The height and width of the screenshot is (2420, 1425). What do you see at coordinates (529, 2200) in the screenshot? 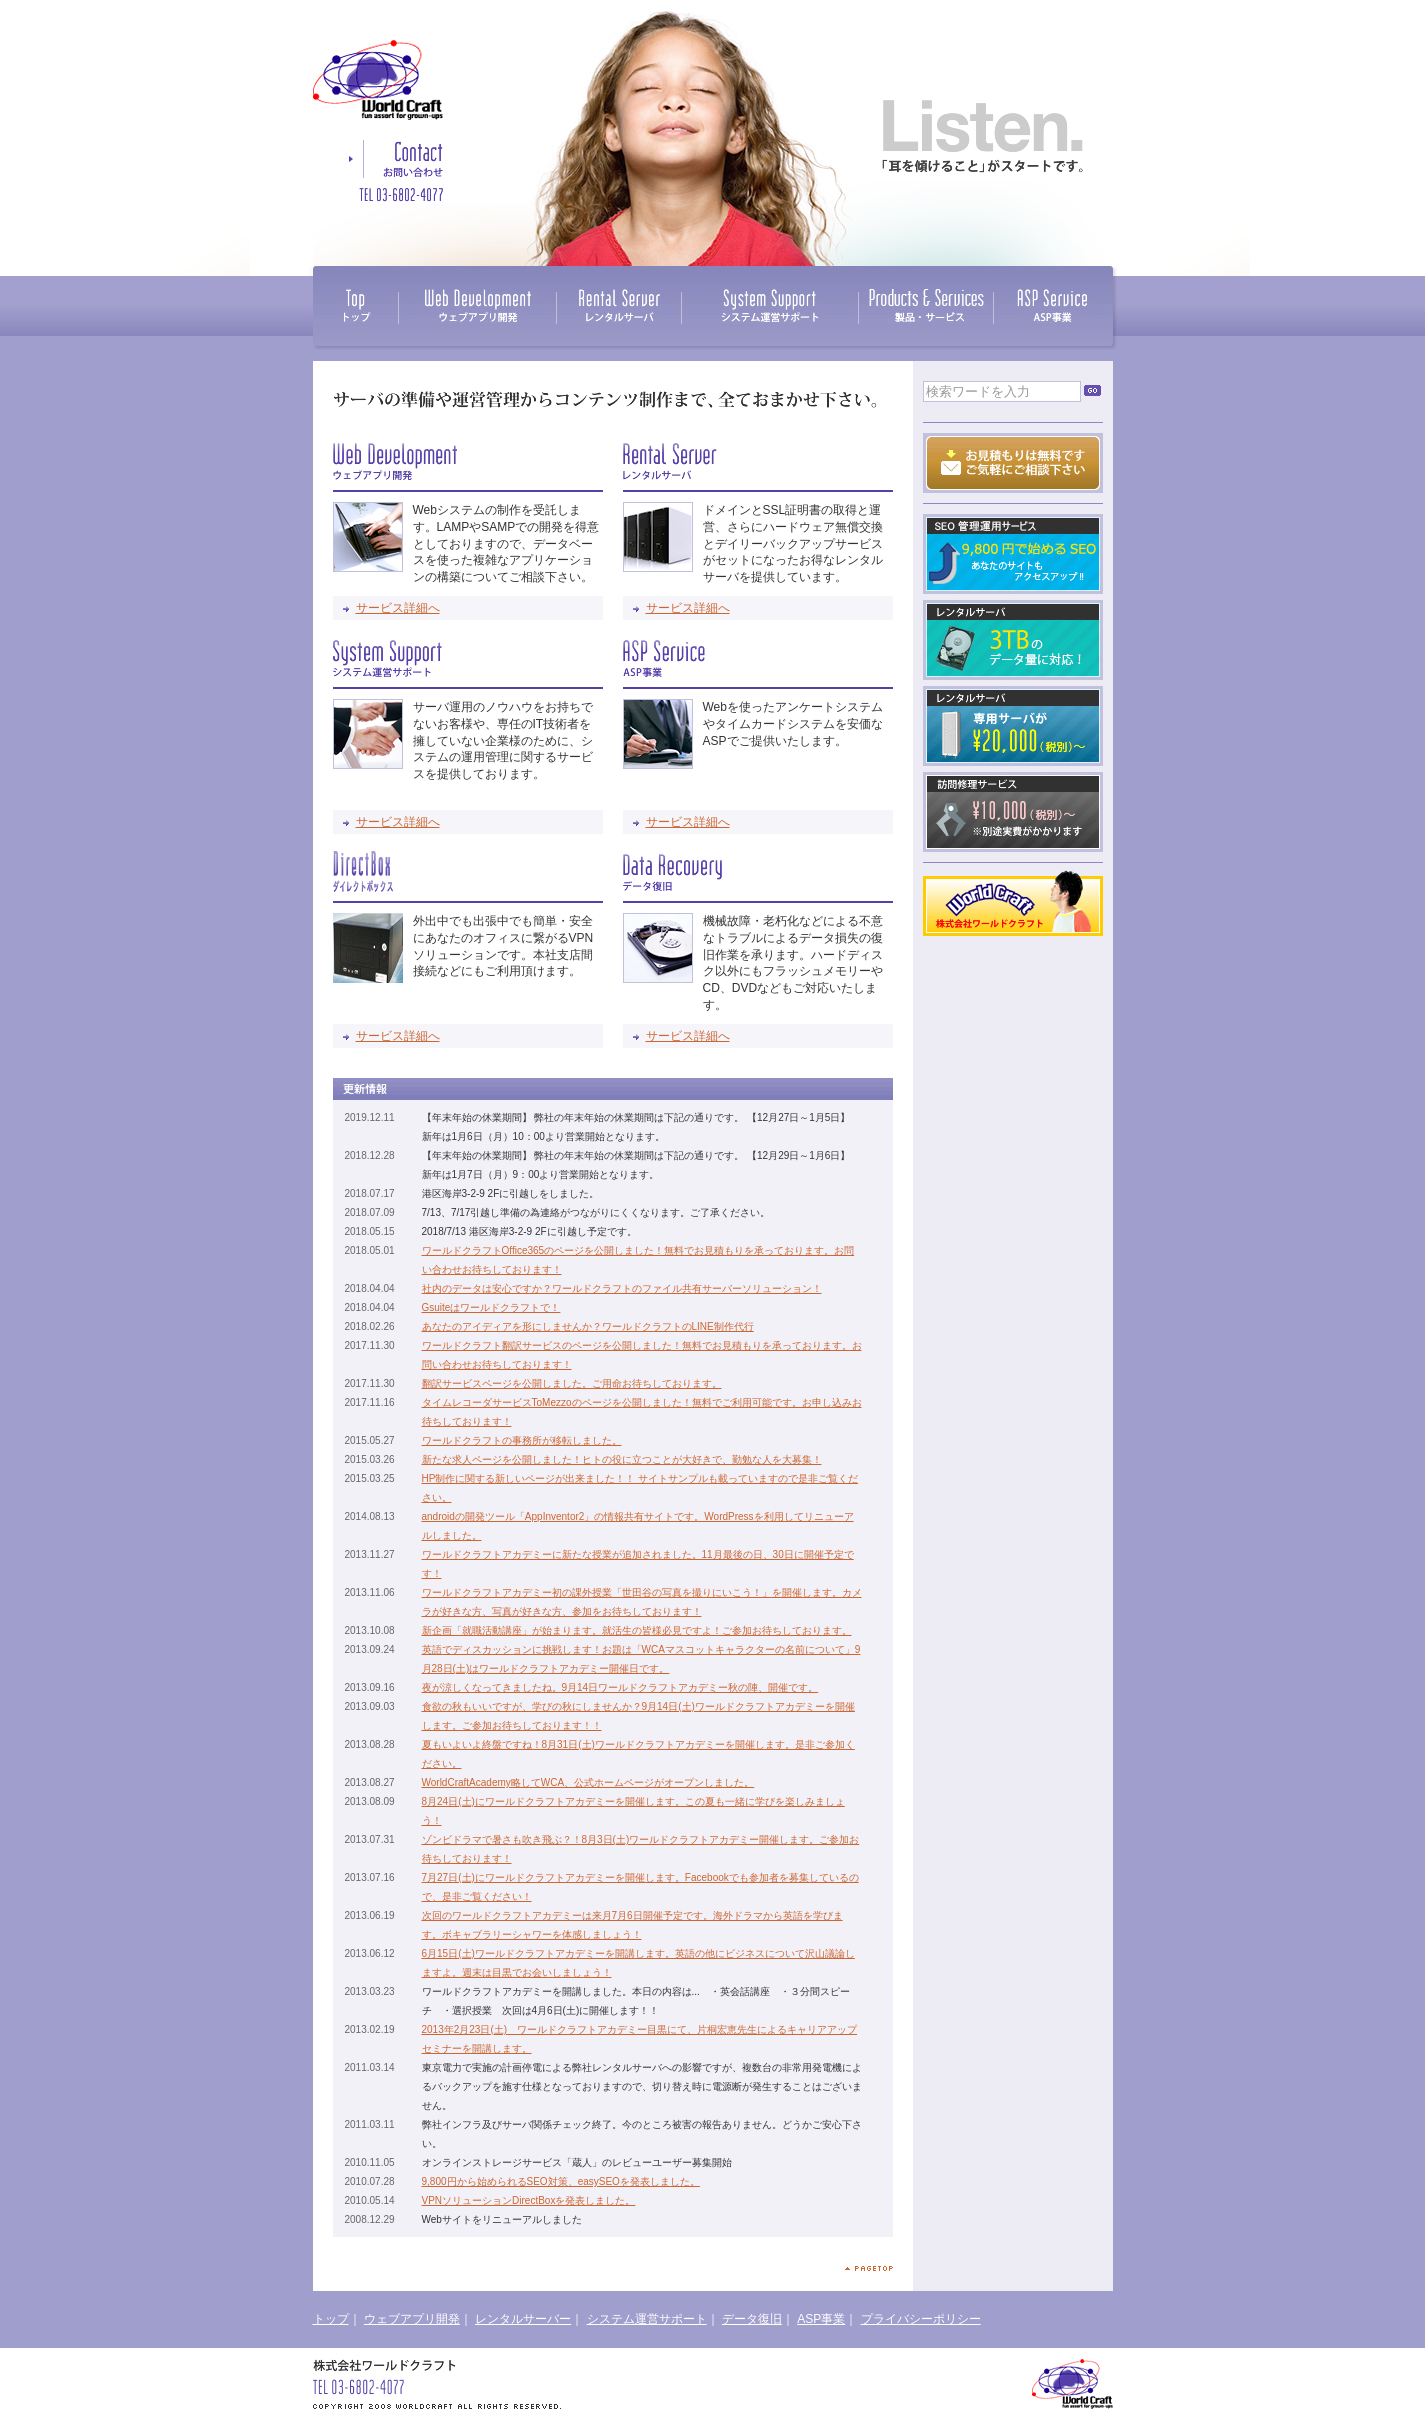
I see `VPNソリューションDirectBoxを発表しました。` at bounding box center [529, 2200].